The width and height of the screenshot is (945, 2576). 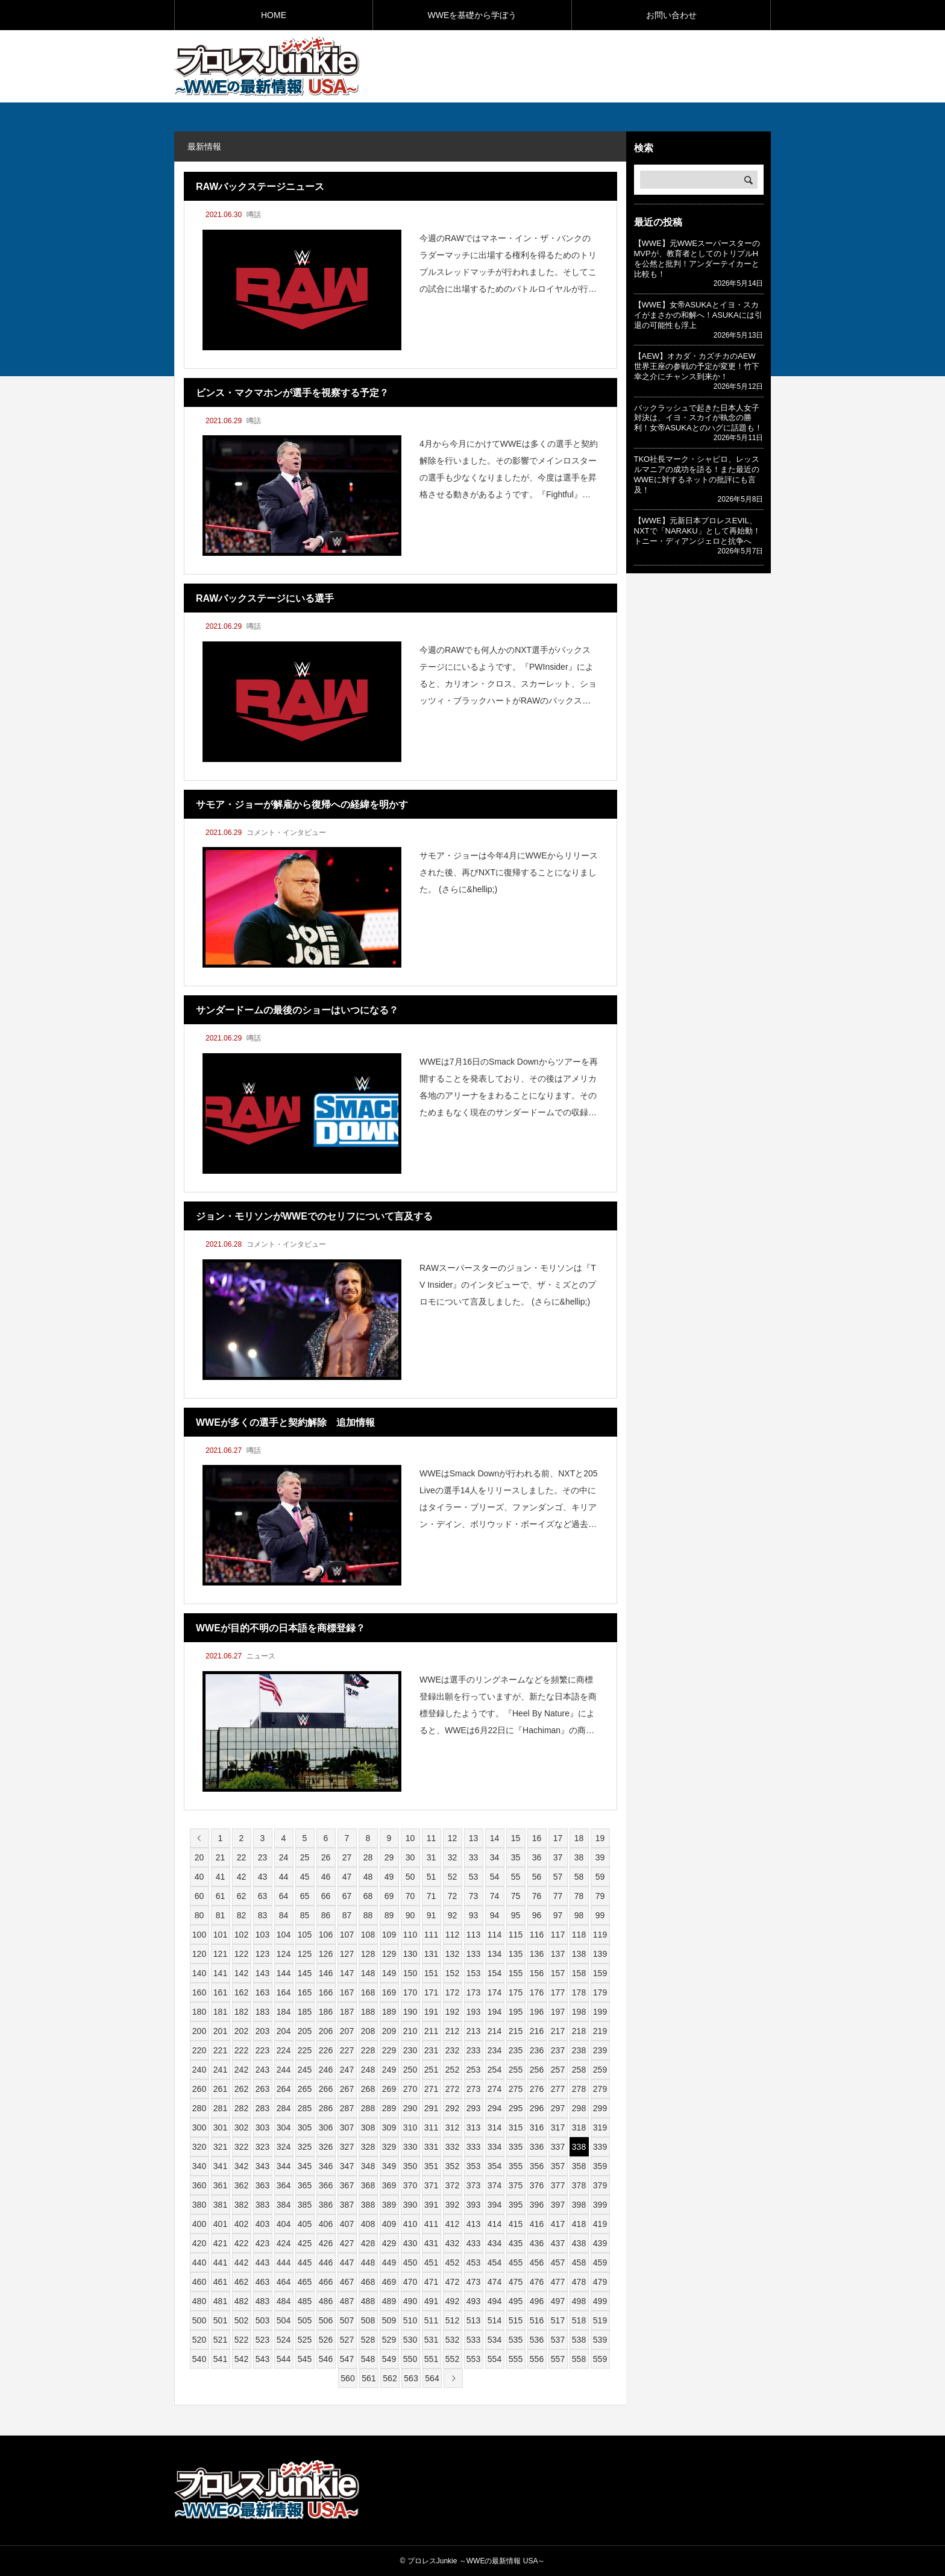 What do you see at coordinates (452, 2301) in the screenshot?
I see `492` at bounding box center [452, 2301].